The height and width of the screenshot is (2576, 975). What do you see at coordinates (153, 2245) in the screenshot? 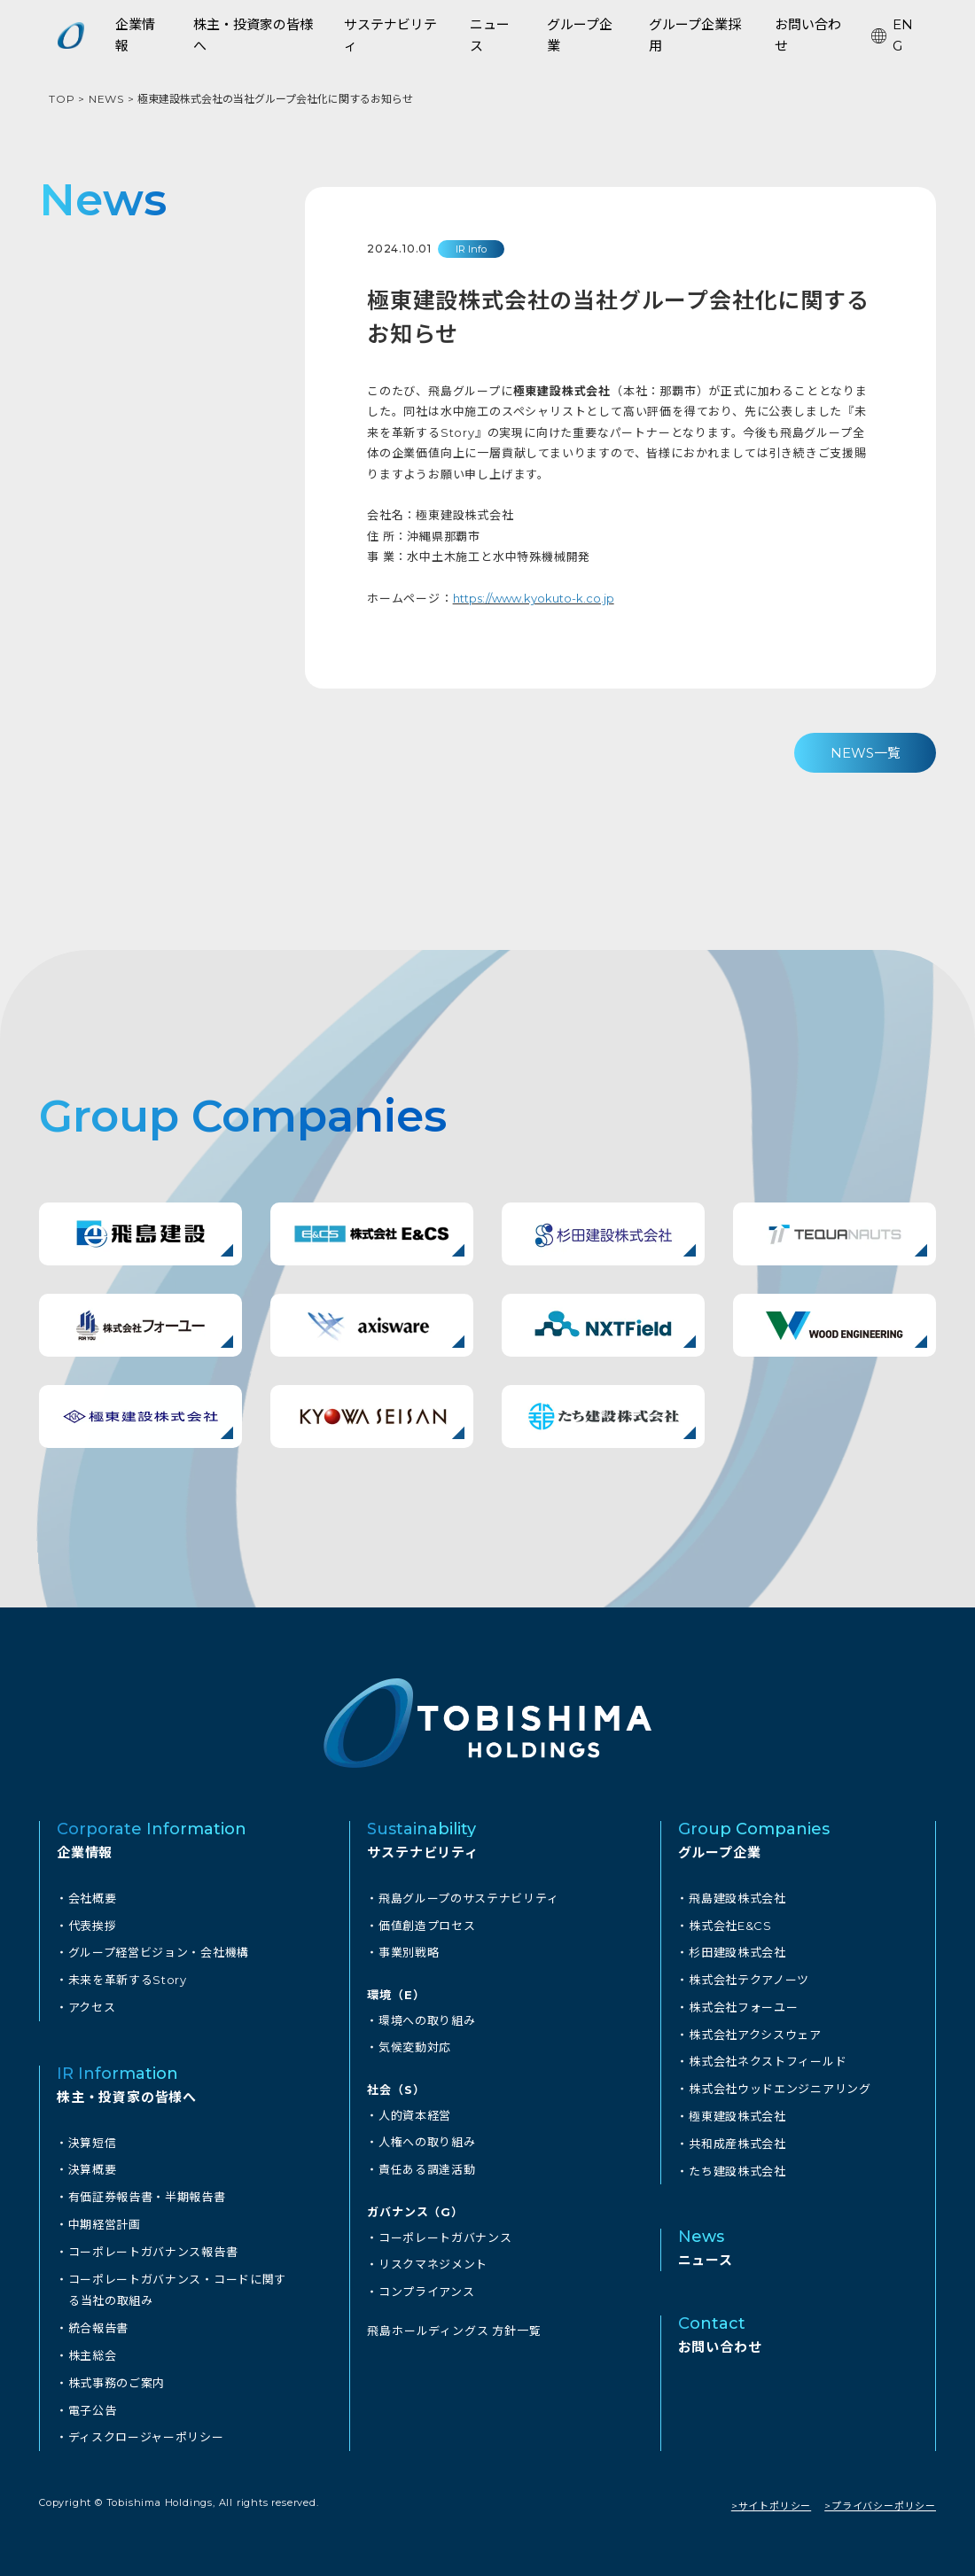
I see `コーポレートガバナンス報告書` at bounding box center [153, 2245].